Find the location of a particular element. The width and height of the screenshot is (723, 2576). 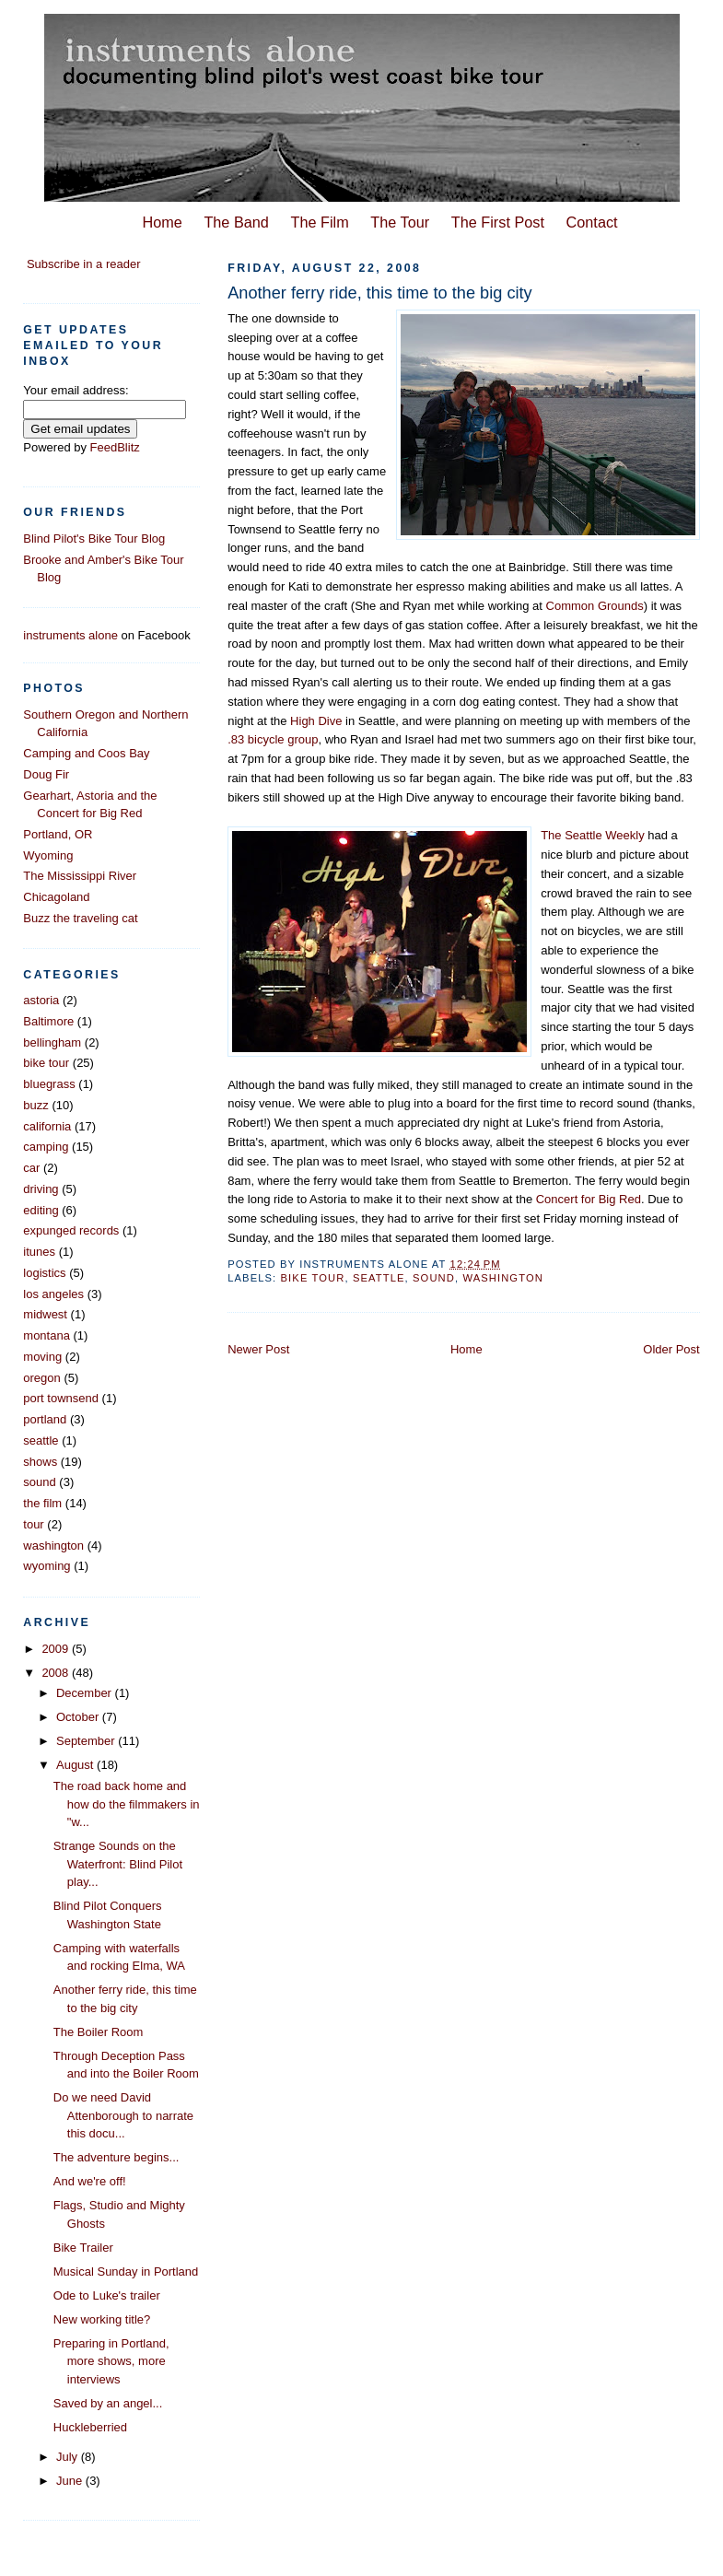

bellingham is located at coordinates (52, 1042).